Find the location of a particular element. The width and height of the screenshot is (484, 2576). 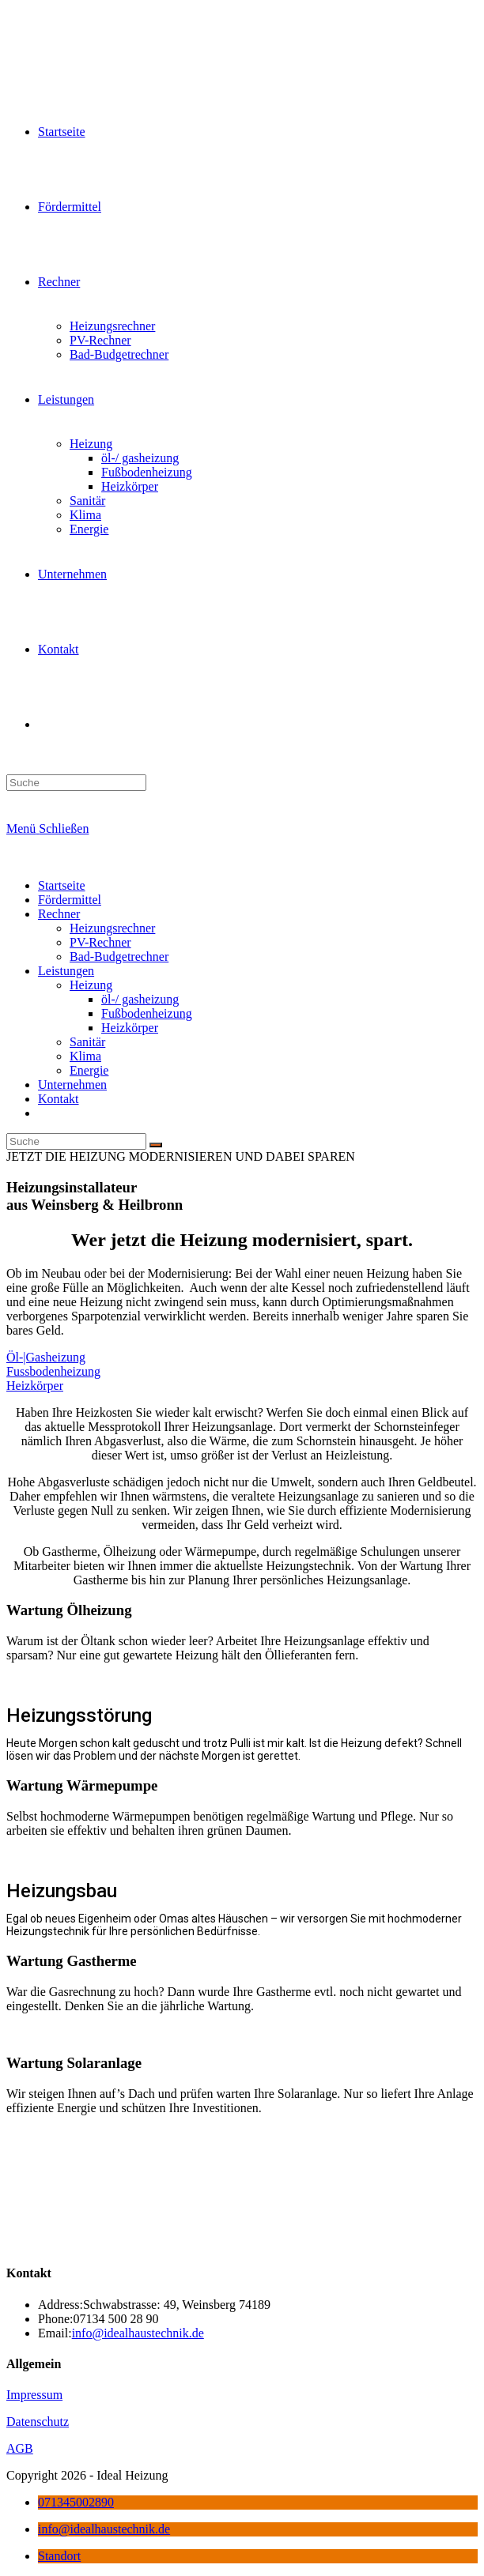

Fördermittel is located at coordinates (69, 899).